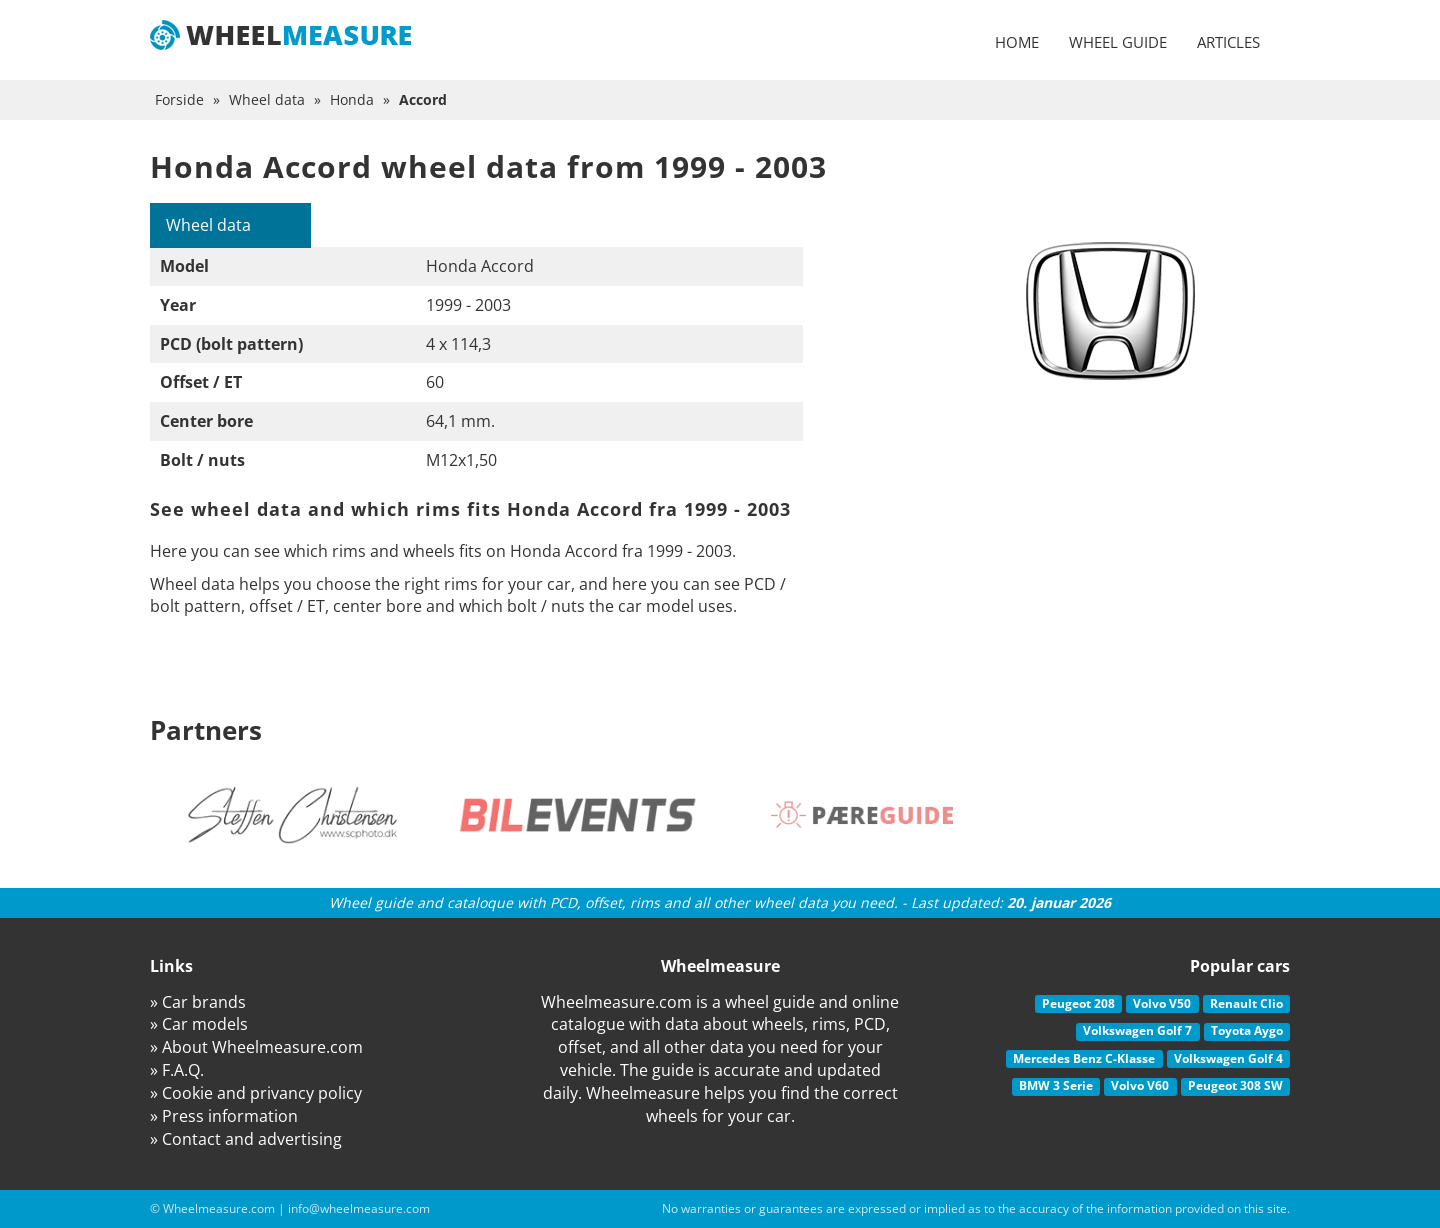  Describe the element at coordinates (1056, 1085) in the screenshot. I see `BMW 3 Serie` at that location.